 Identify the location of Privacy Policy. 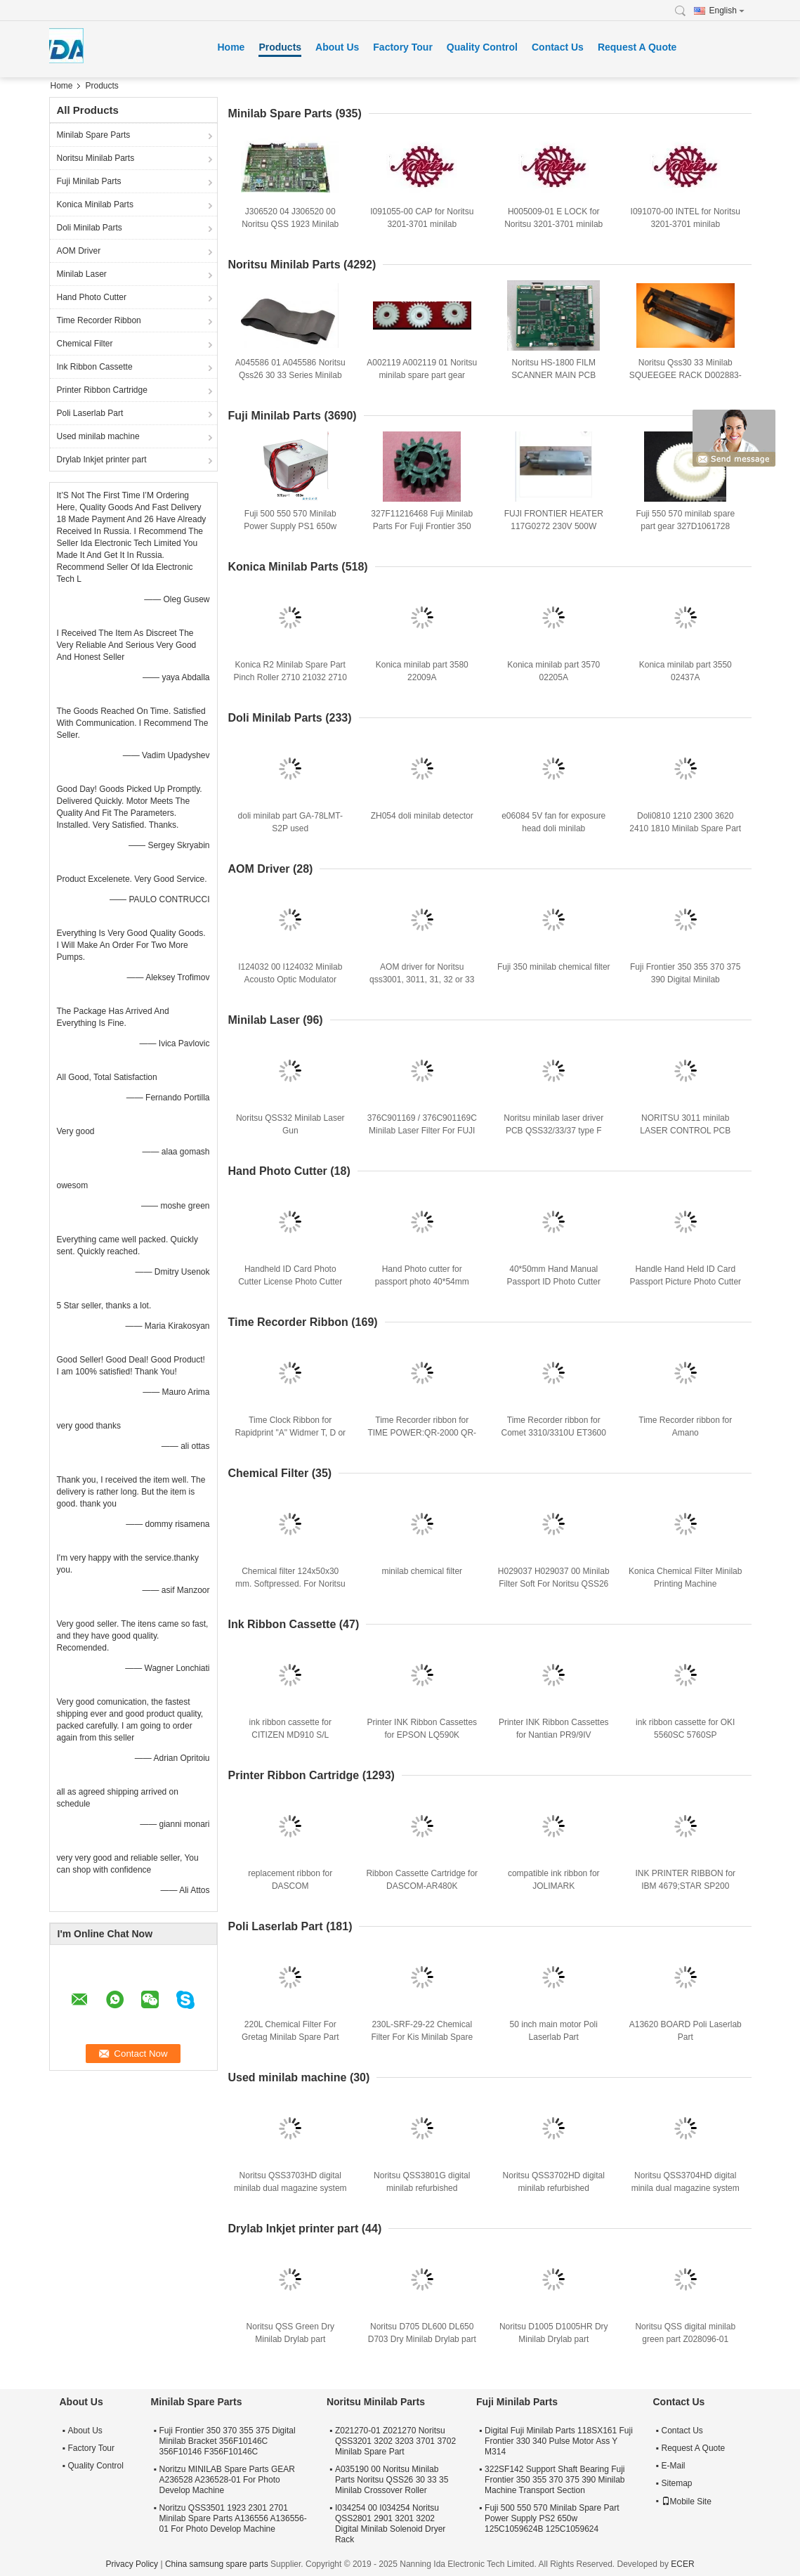
(131, 2564).